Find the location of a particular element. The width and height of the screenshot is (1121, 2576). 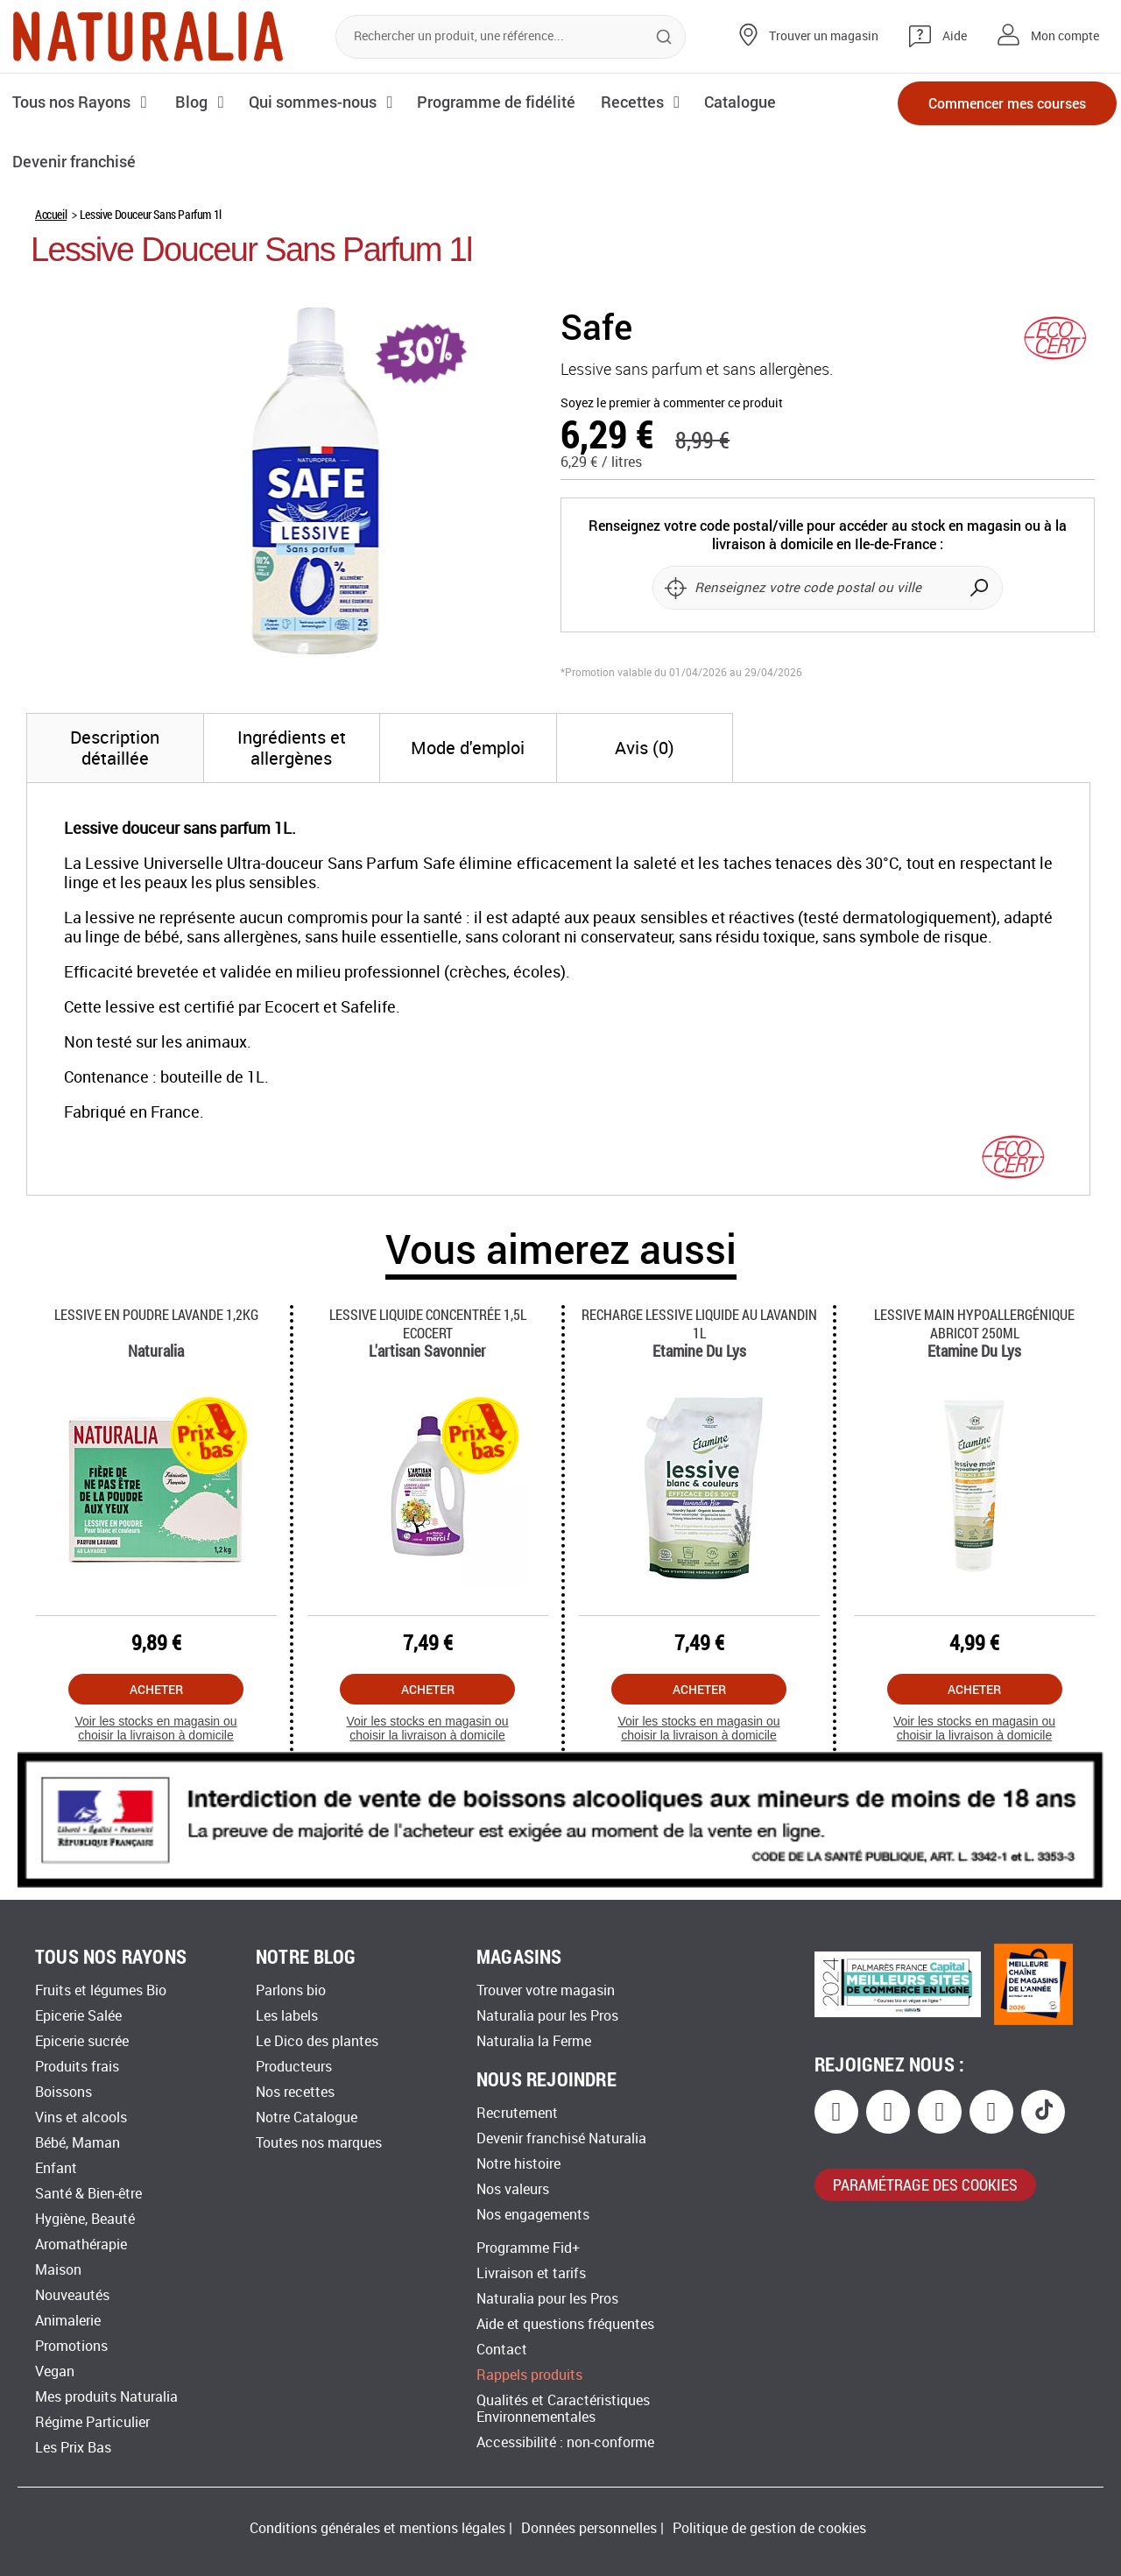

Vins et alcools is located at coordinates (81, 2117).